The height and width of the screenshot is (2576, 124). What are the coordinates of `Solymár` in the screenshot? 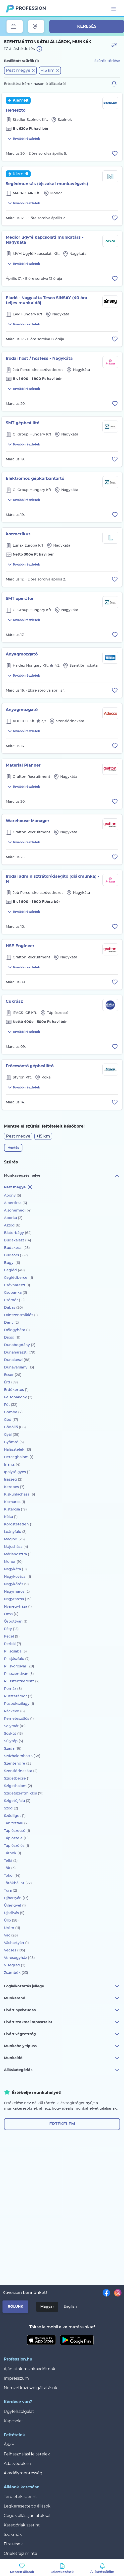 It's located at (15, 1726).